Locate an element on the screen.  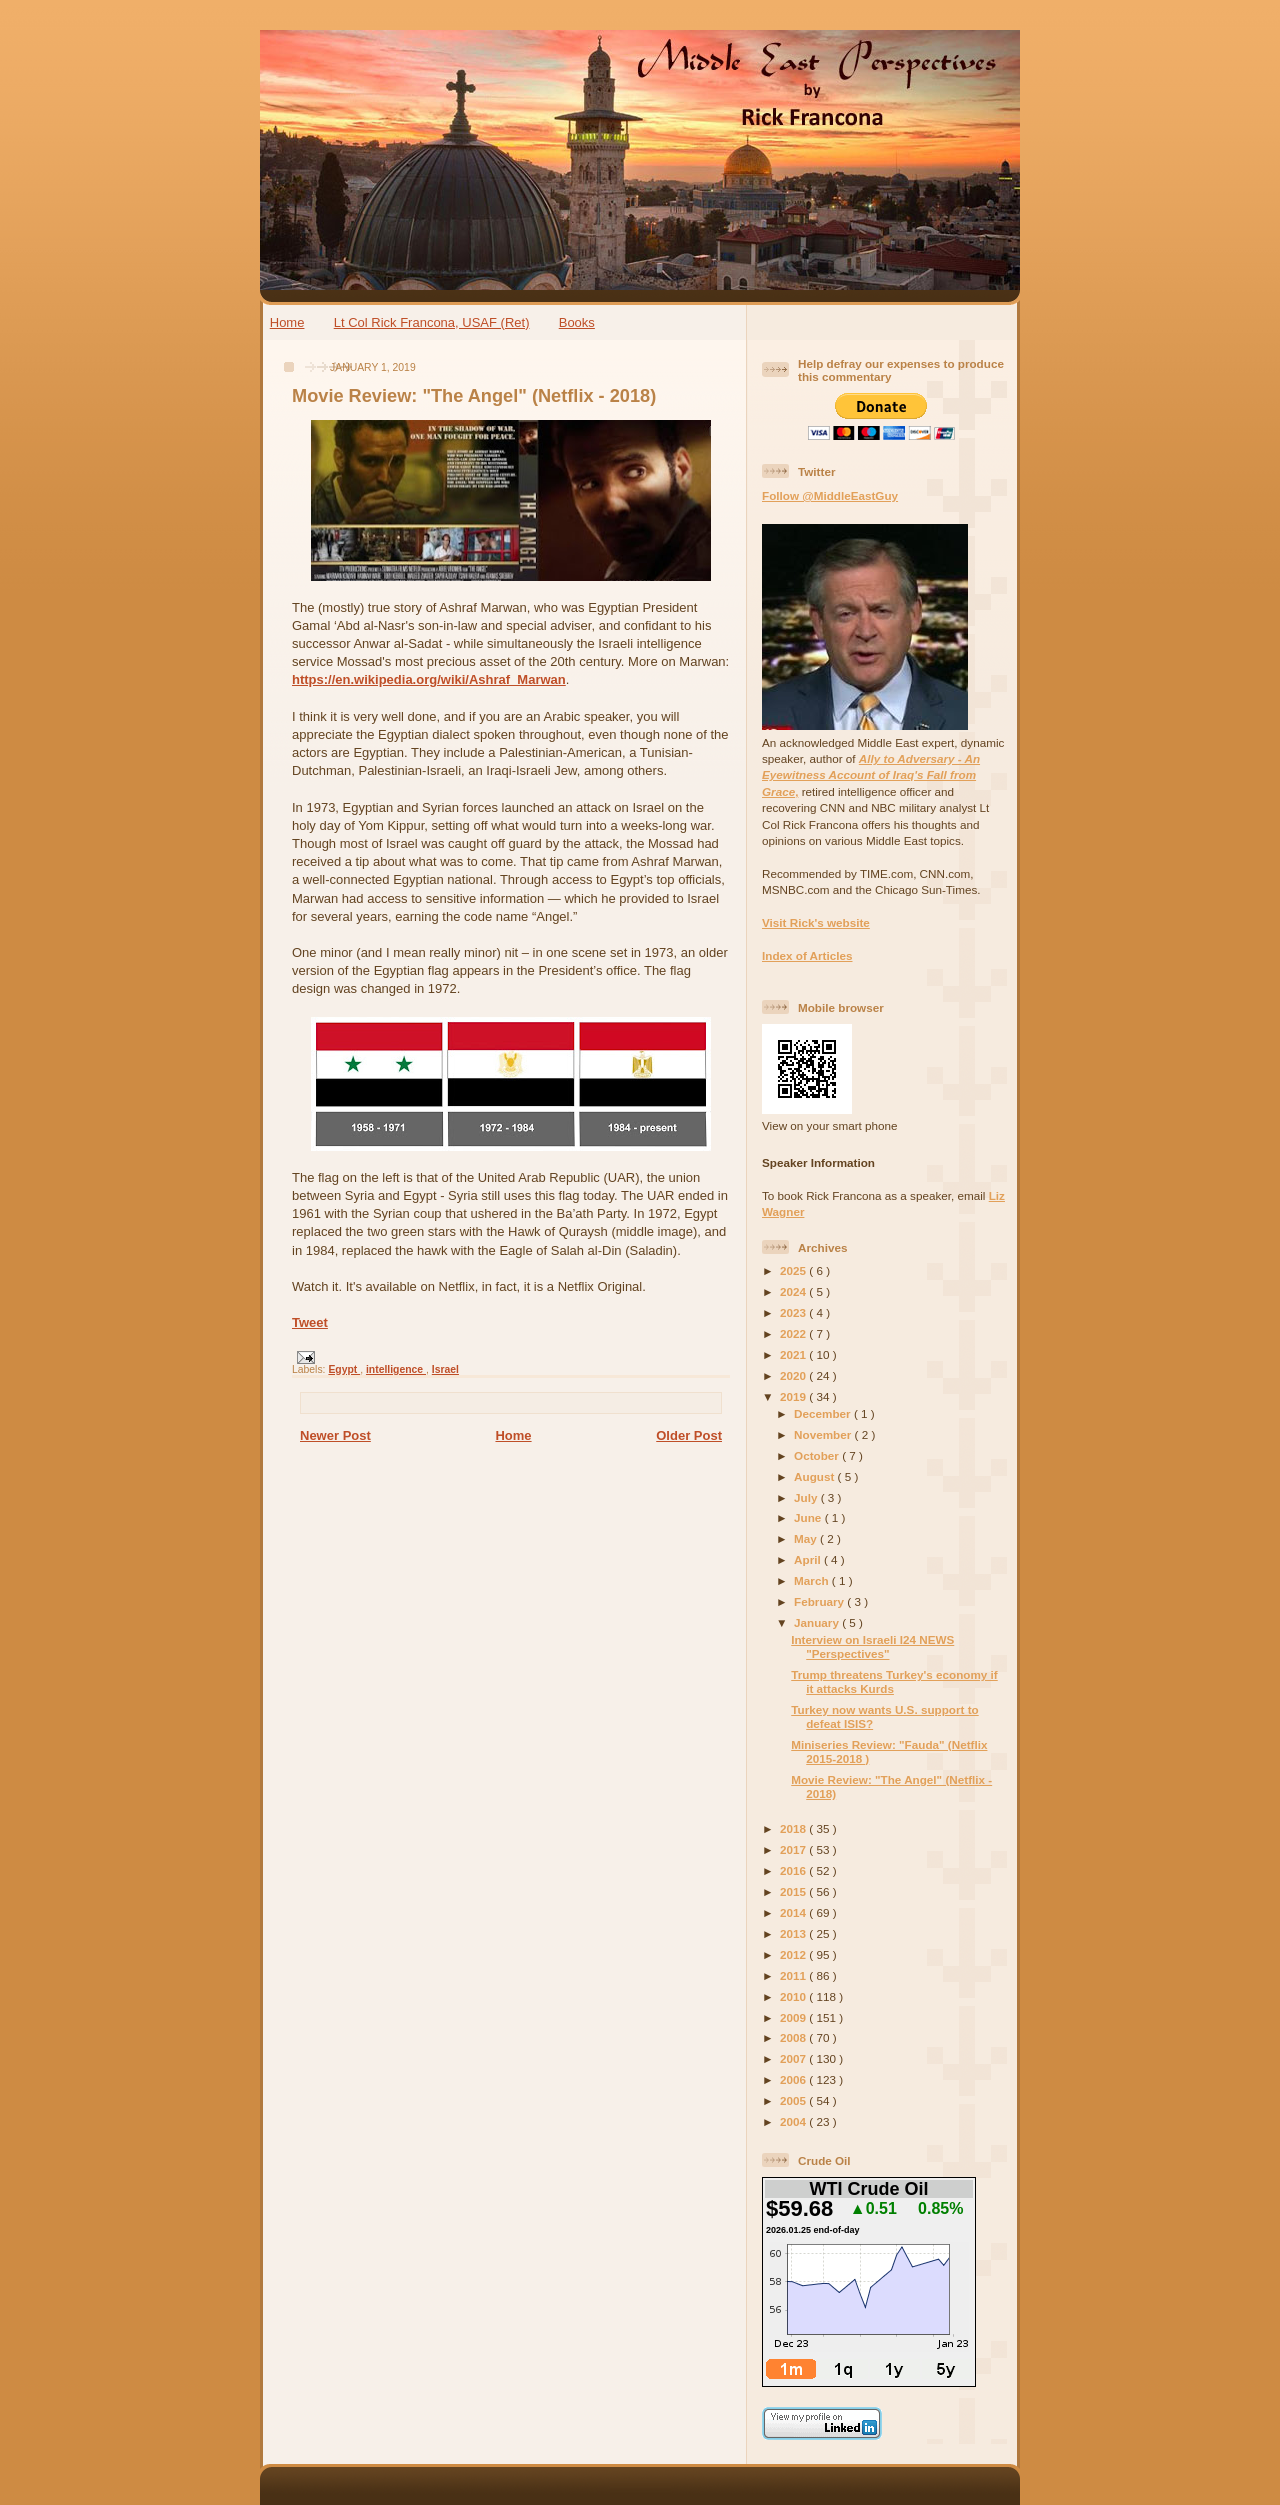
Movie Review: "The Angel" (Netflix - 2018) is located at coordinates (474, 396).